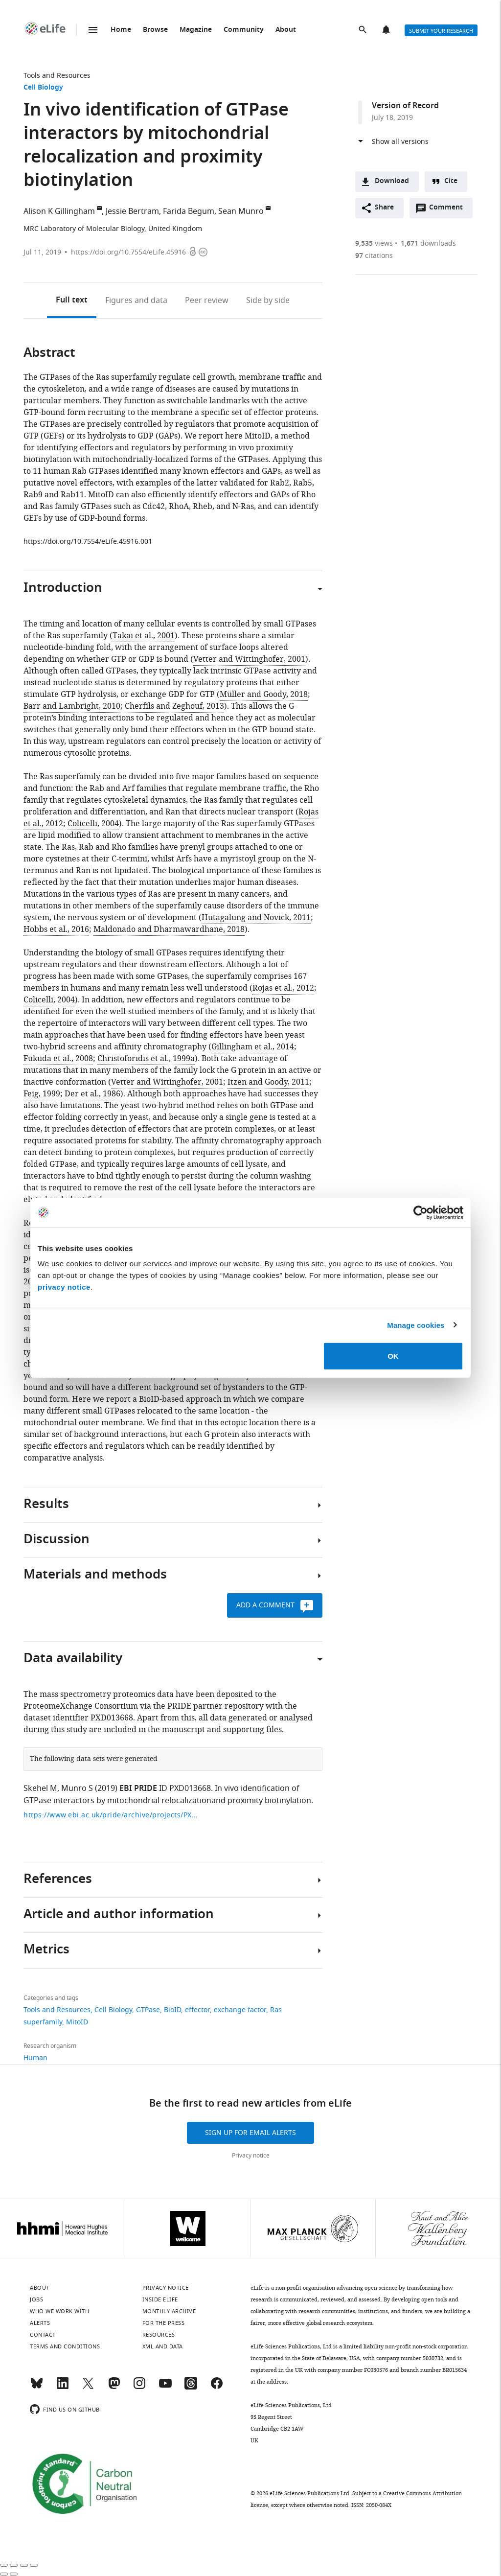 This screenshot has width=501, height=2576. What do you see at coordinates (58, 1059) in the screenshot?
I see `Fukuda et al., 2008` at bounding box center [58, 1059].